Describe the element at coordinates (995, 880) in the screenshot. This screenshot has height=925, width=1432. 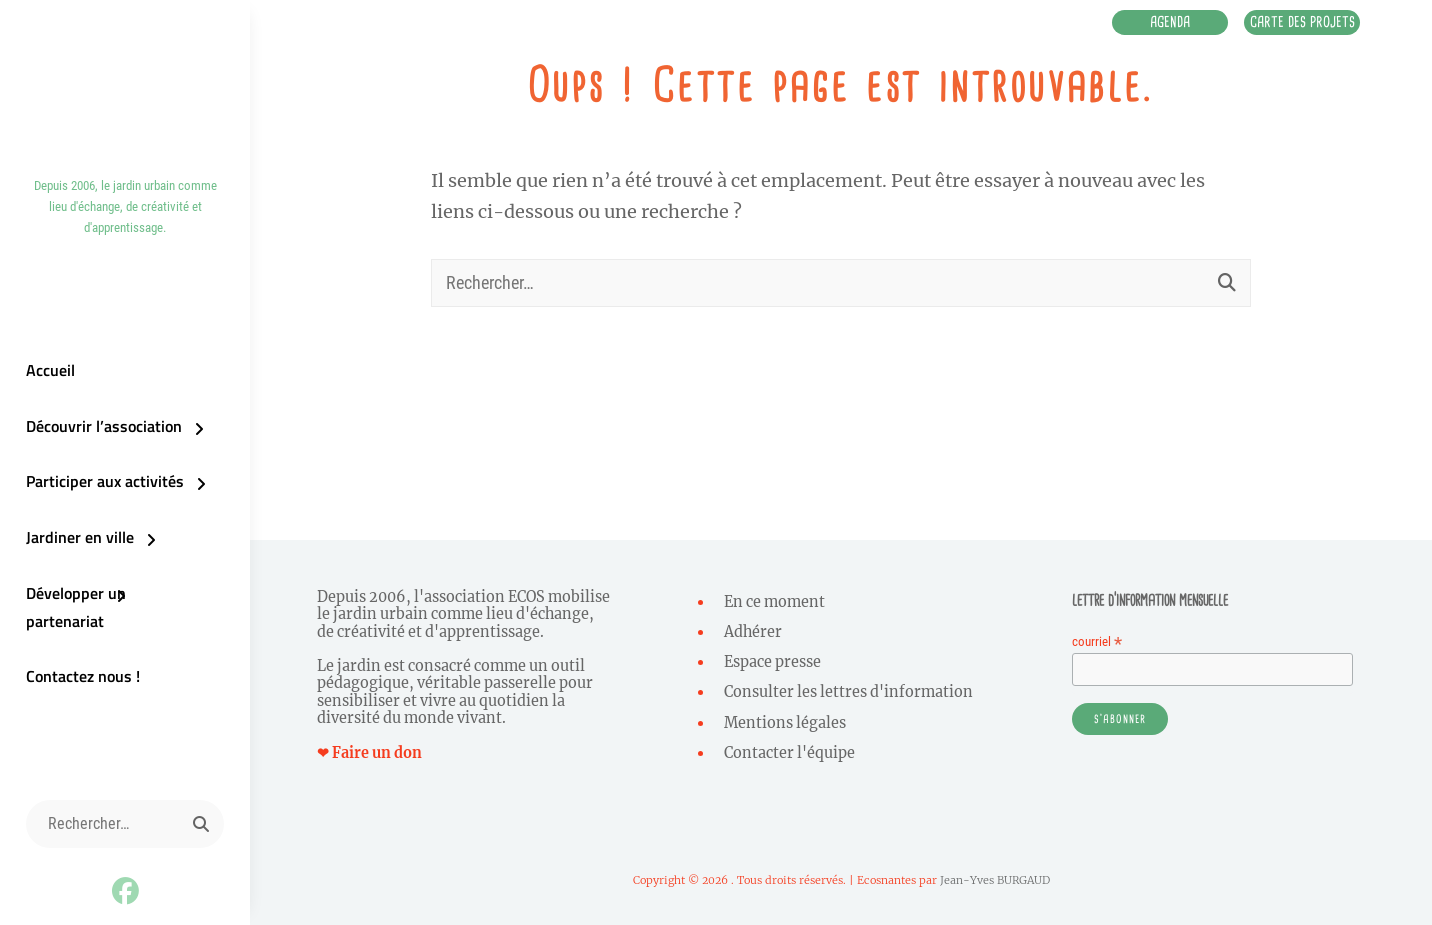
I see `Jean-Yves BURGAUD` at that location.